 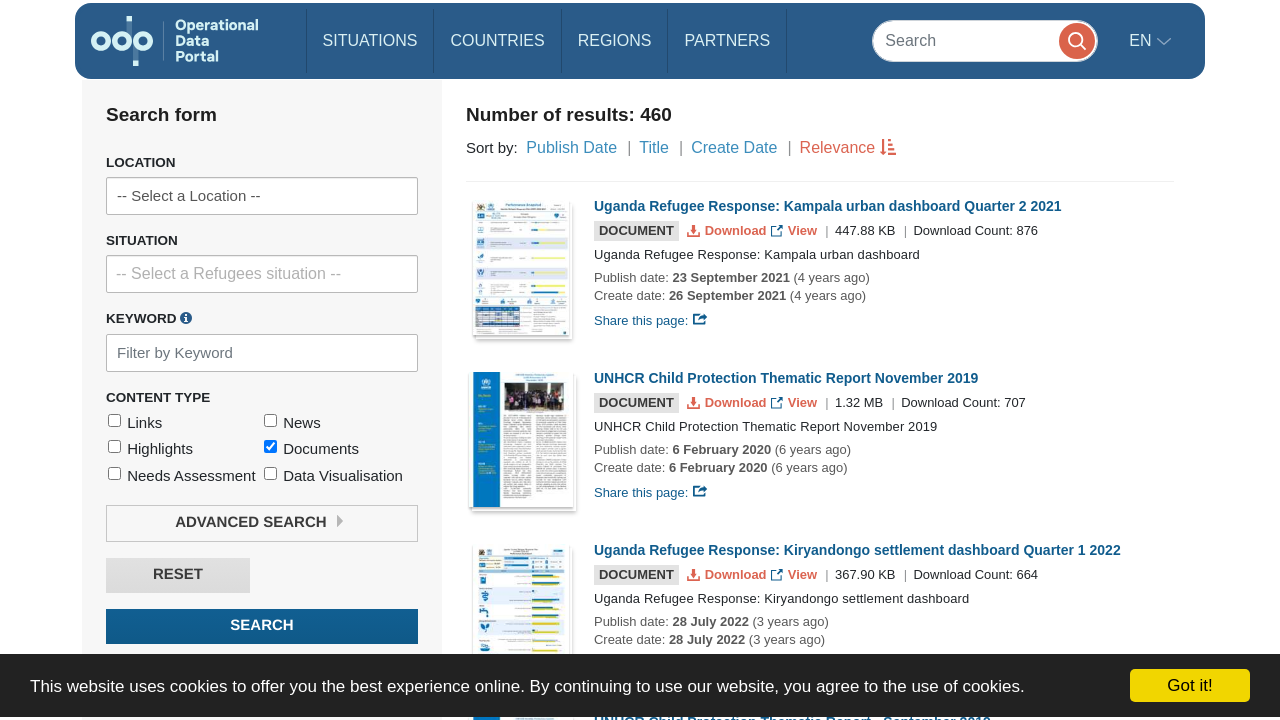 What do you see at coordinates (149, 318) in the screenshot?
I see `Keyword` at bounding box center [149, 318].